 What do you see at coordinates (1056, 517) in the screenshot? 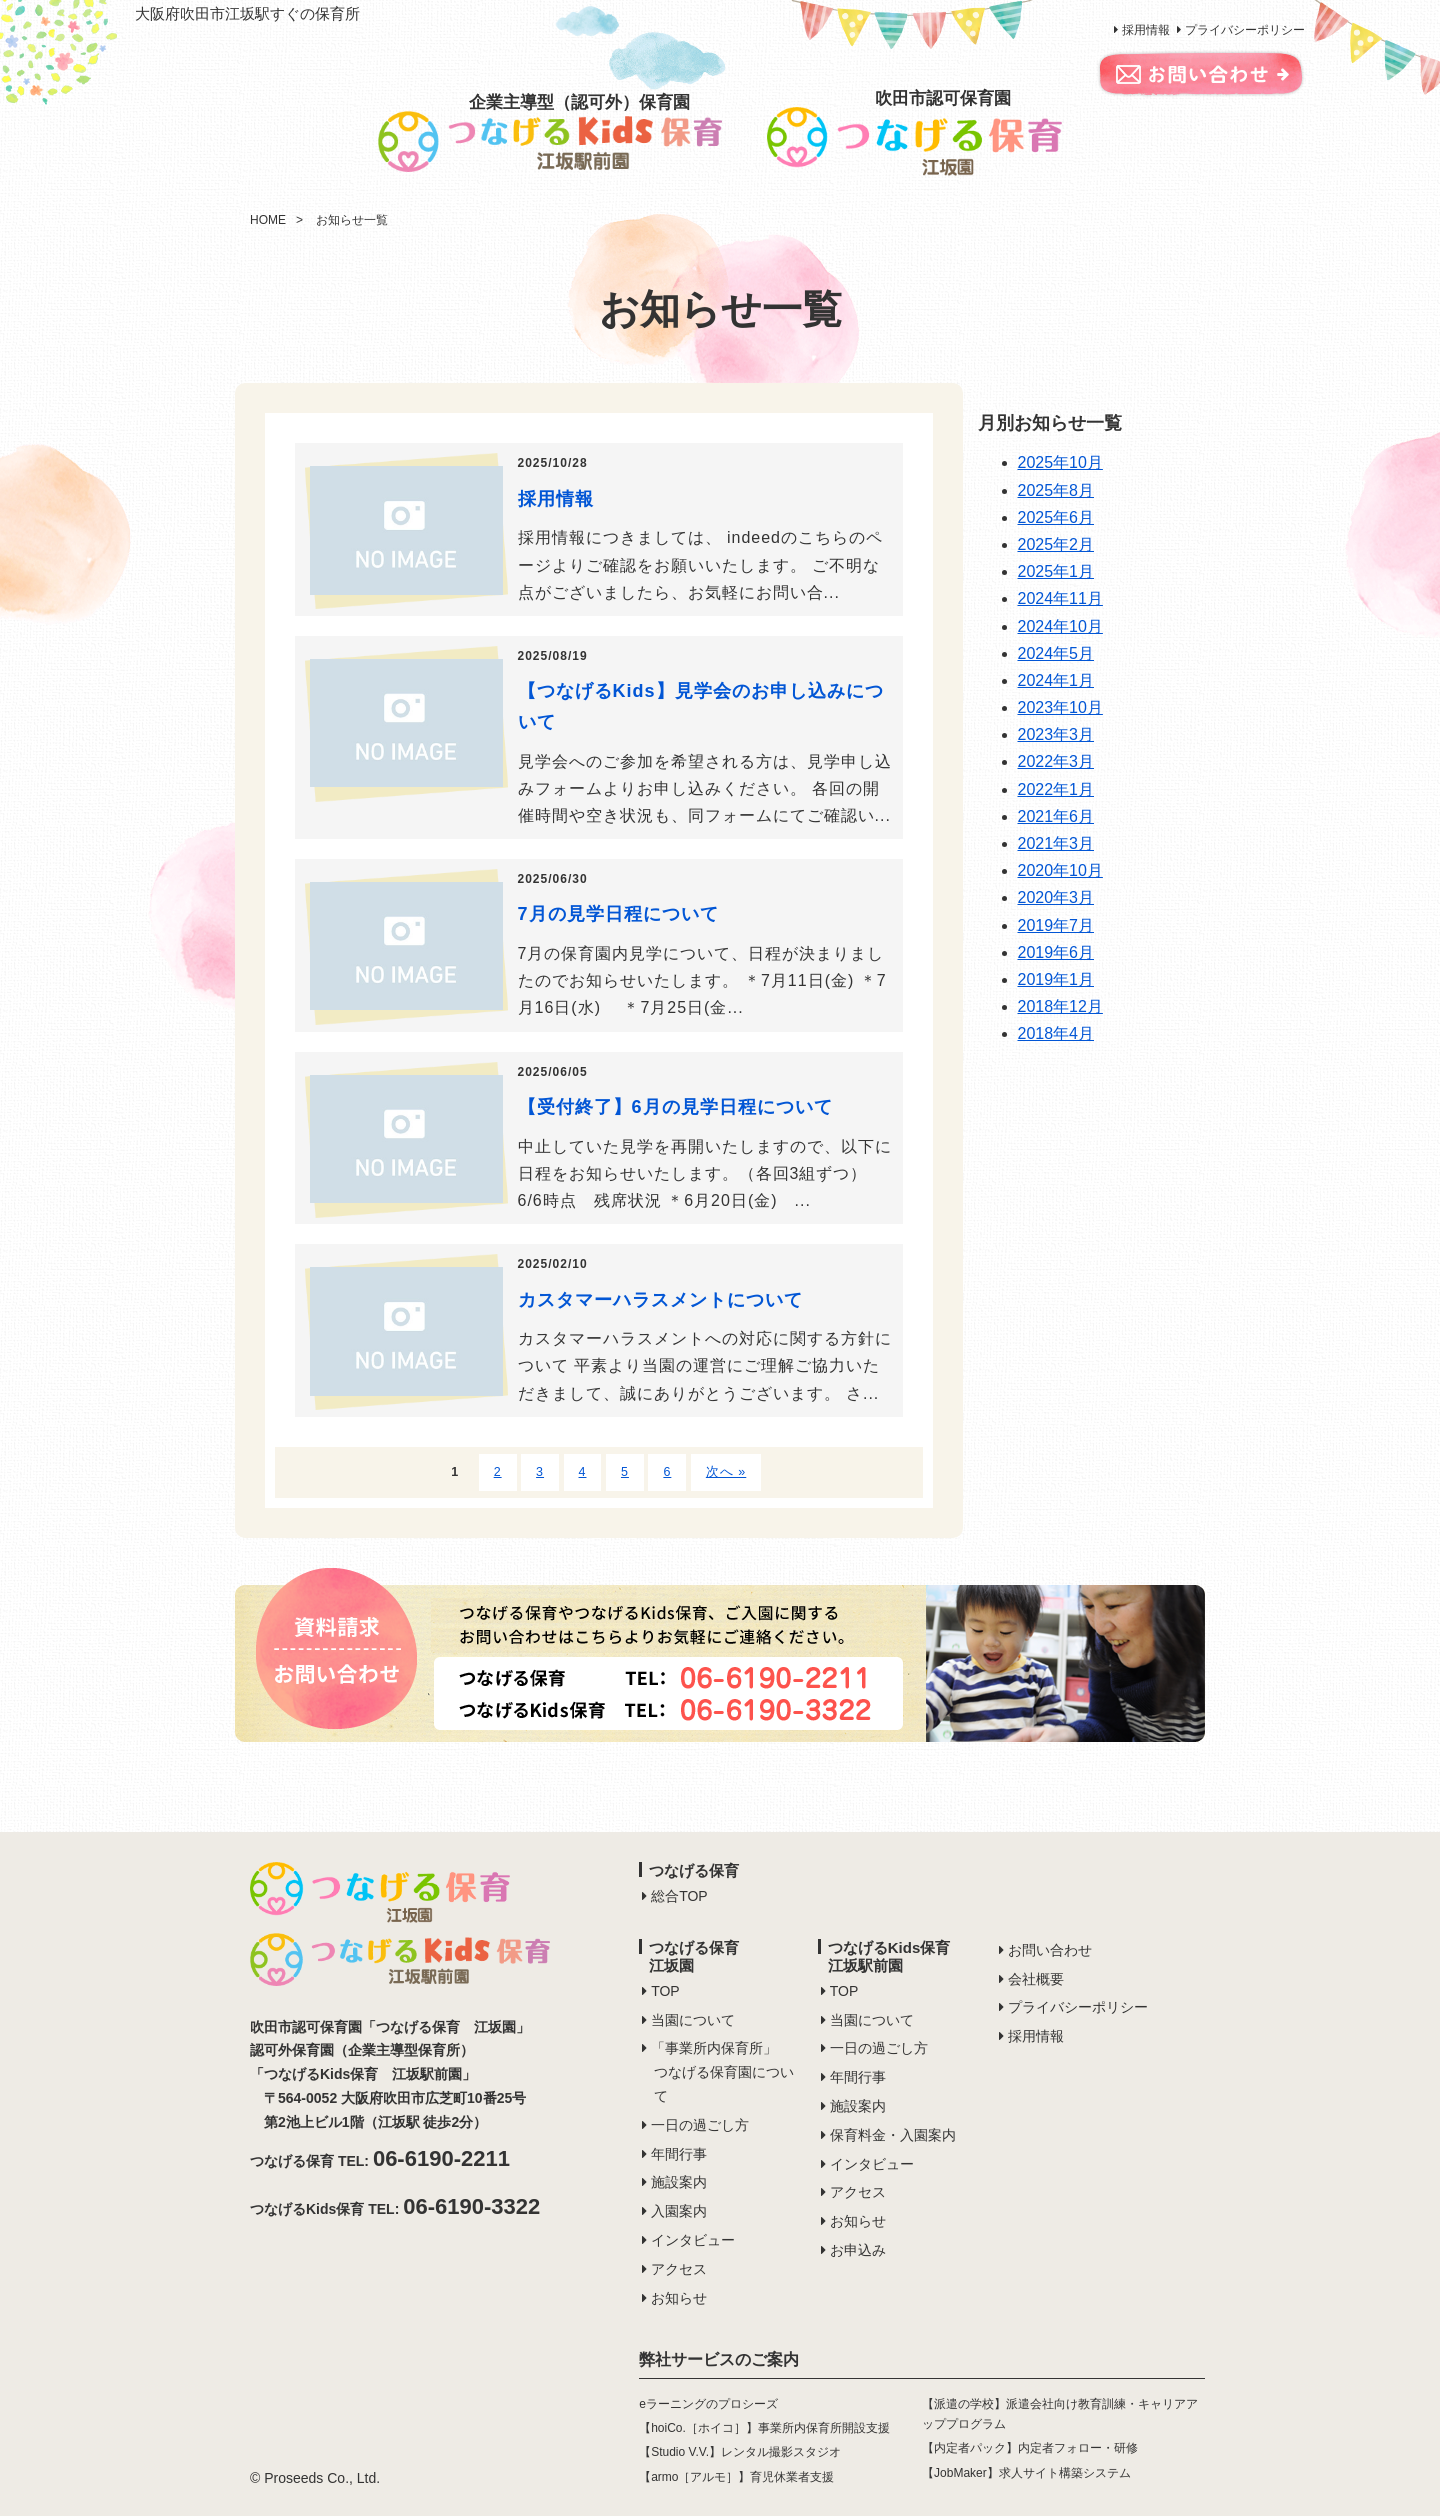
I see `2025年6月` at bounding box center [1056, 517].